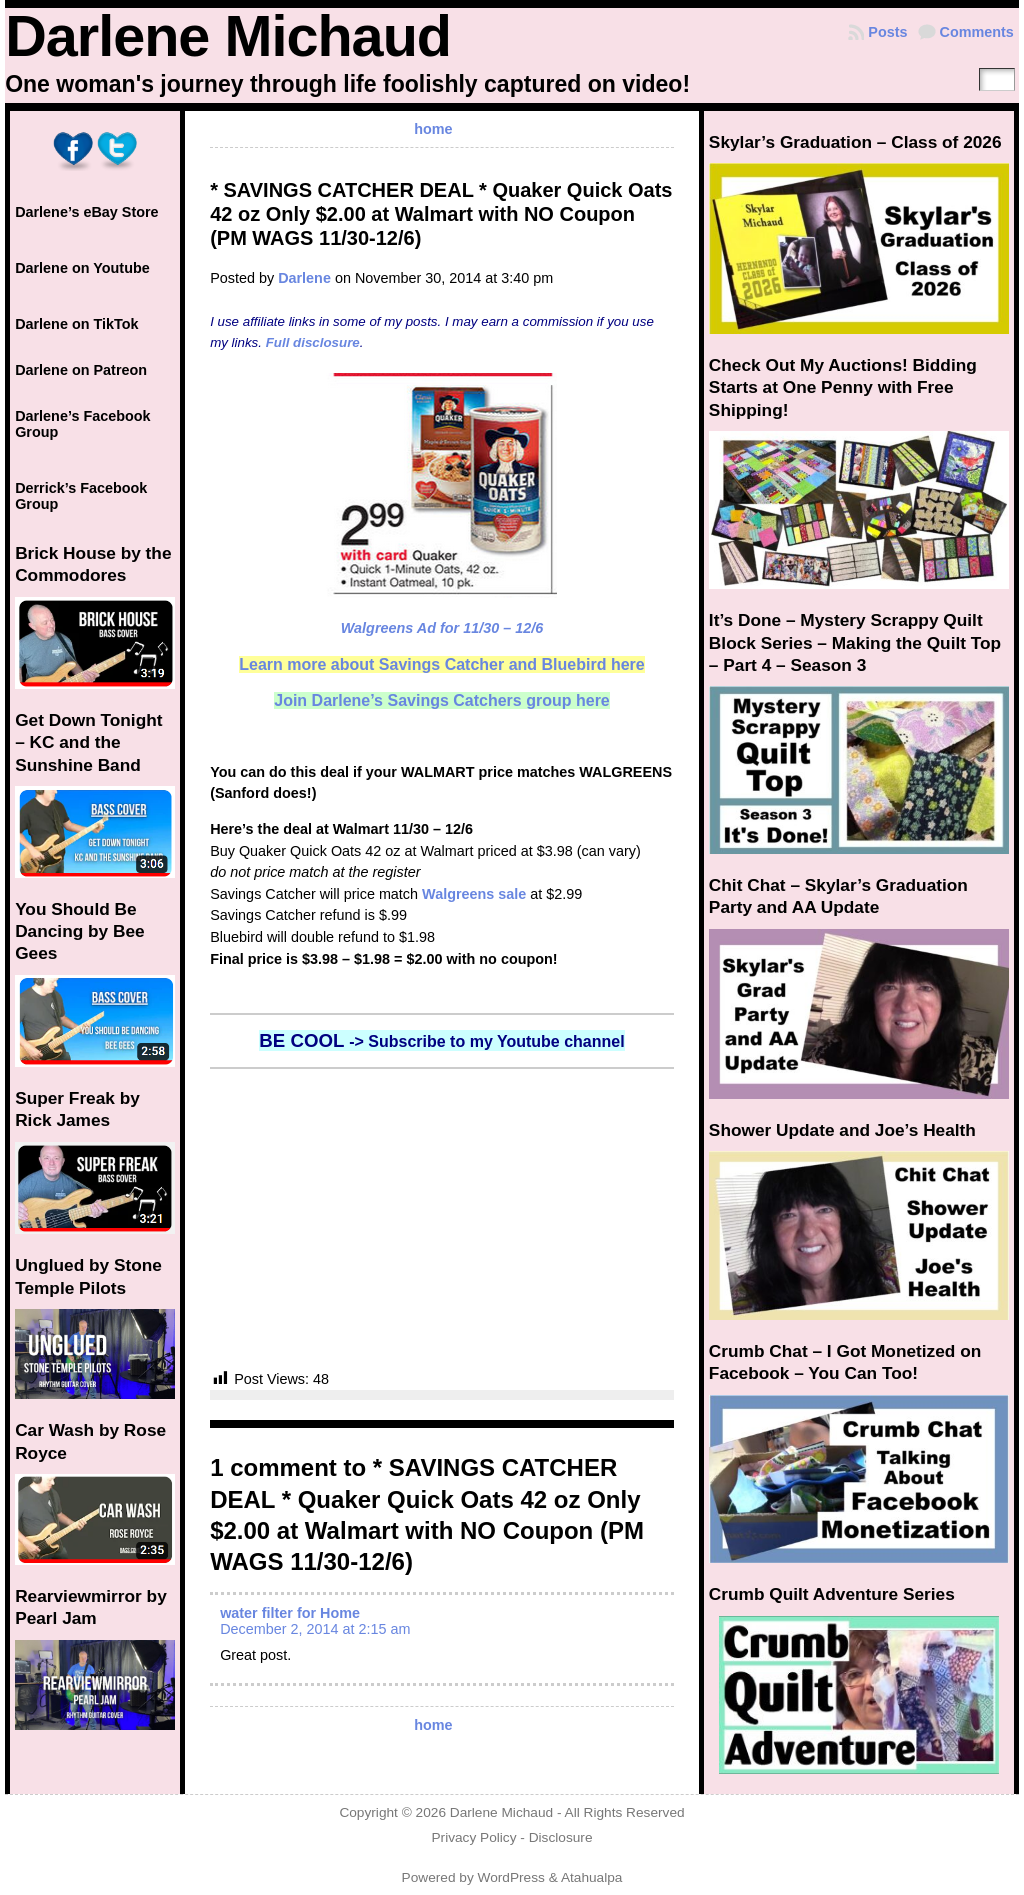  Describe the element at coordinates (315, 1629) in the screenshot. I see `December 2, 2014 at 2:15 am` at that location.